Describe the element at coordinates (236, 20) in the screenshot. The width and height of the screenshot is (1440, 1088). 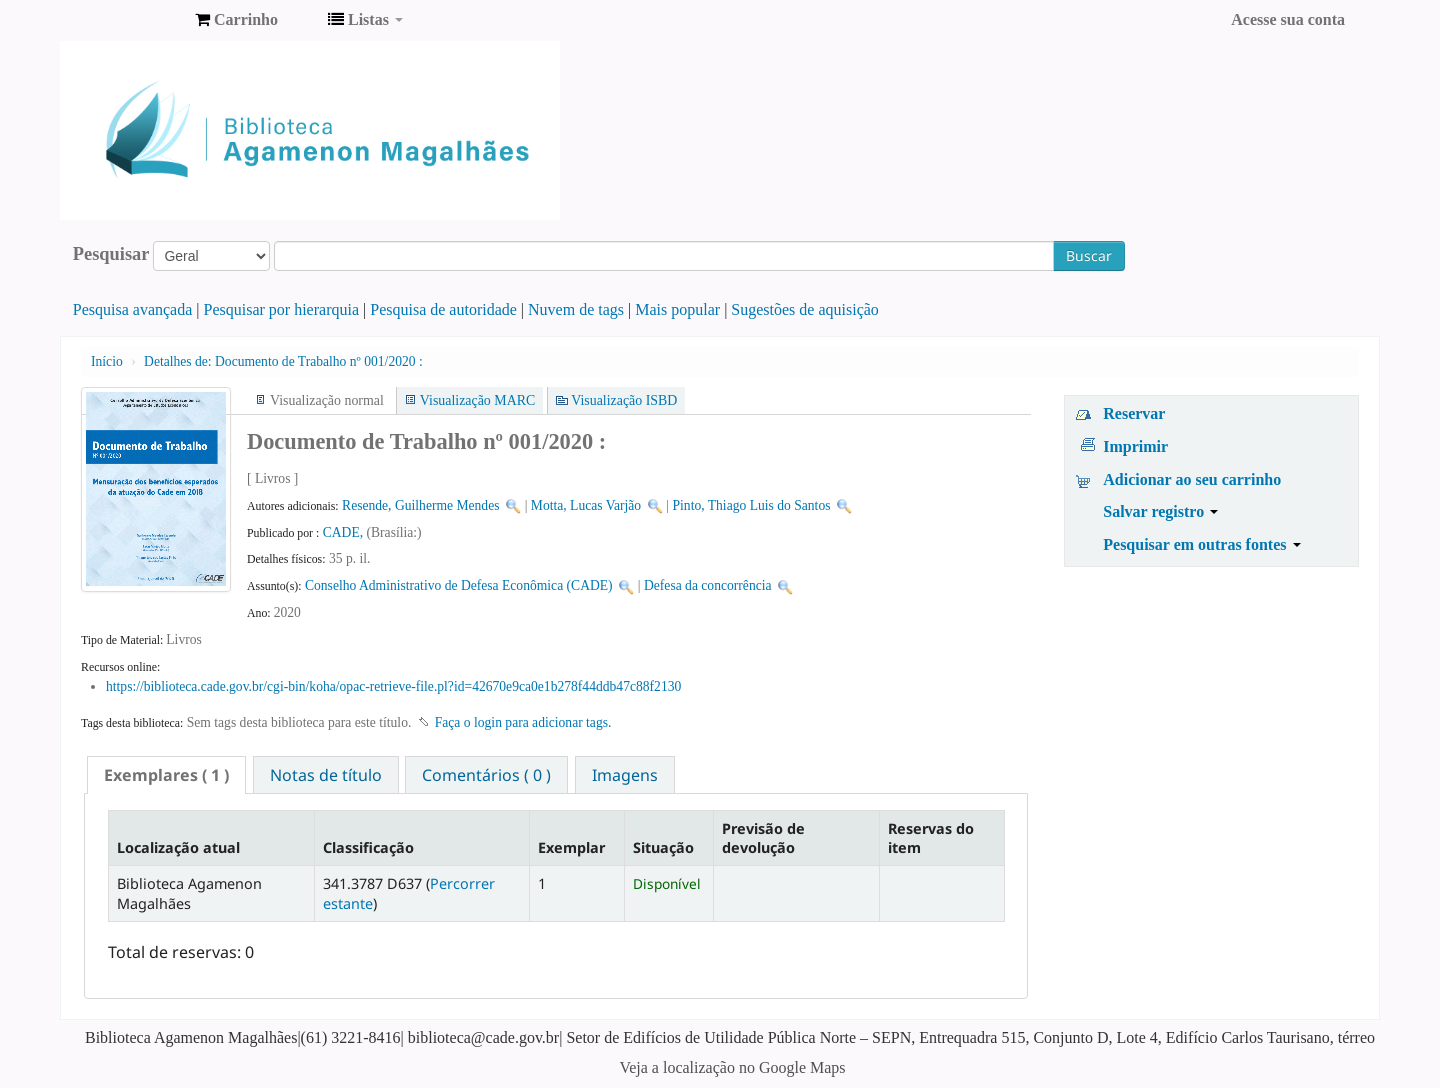
I see `[button]` at that location.